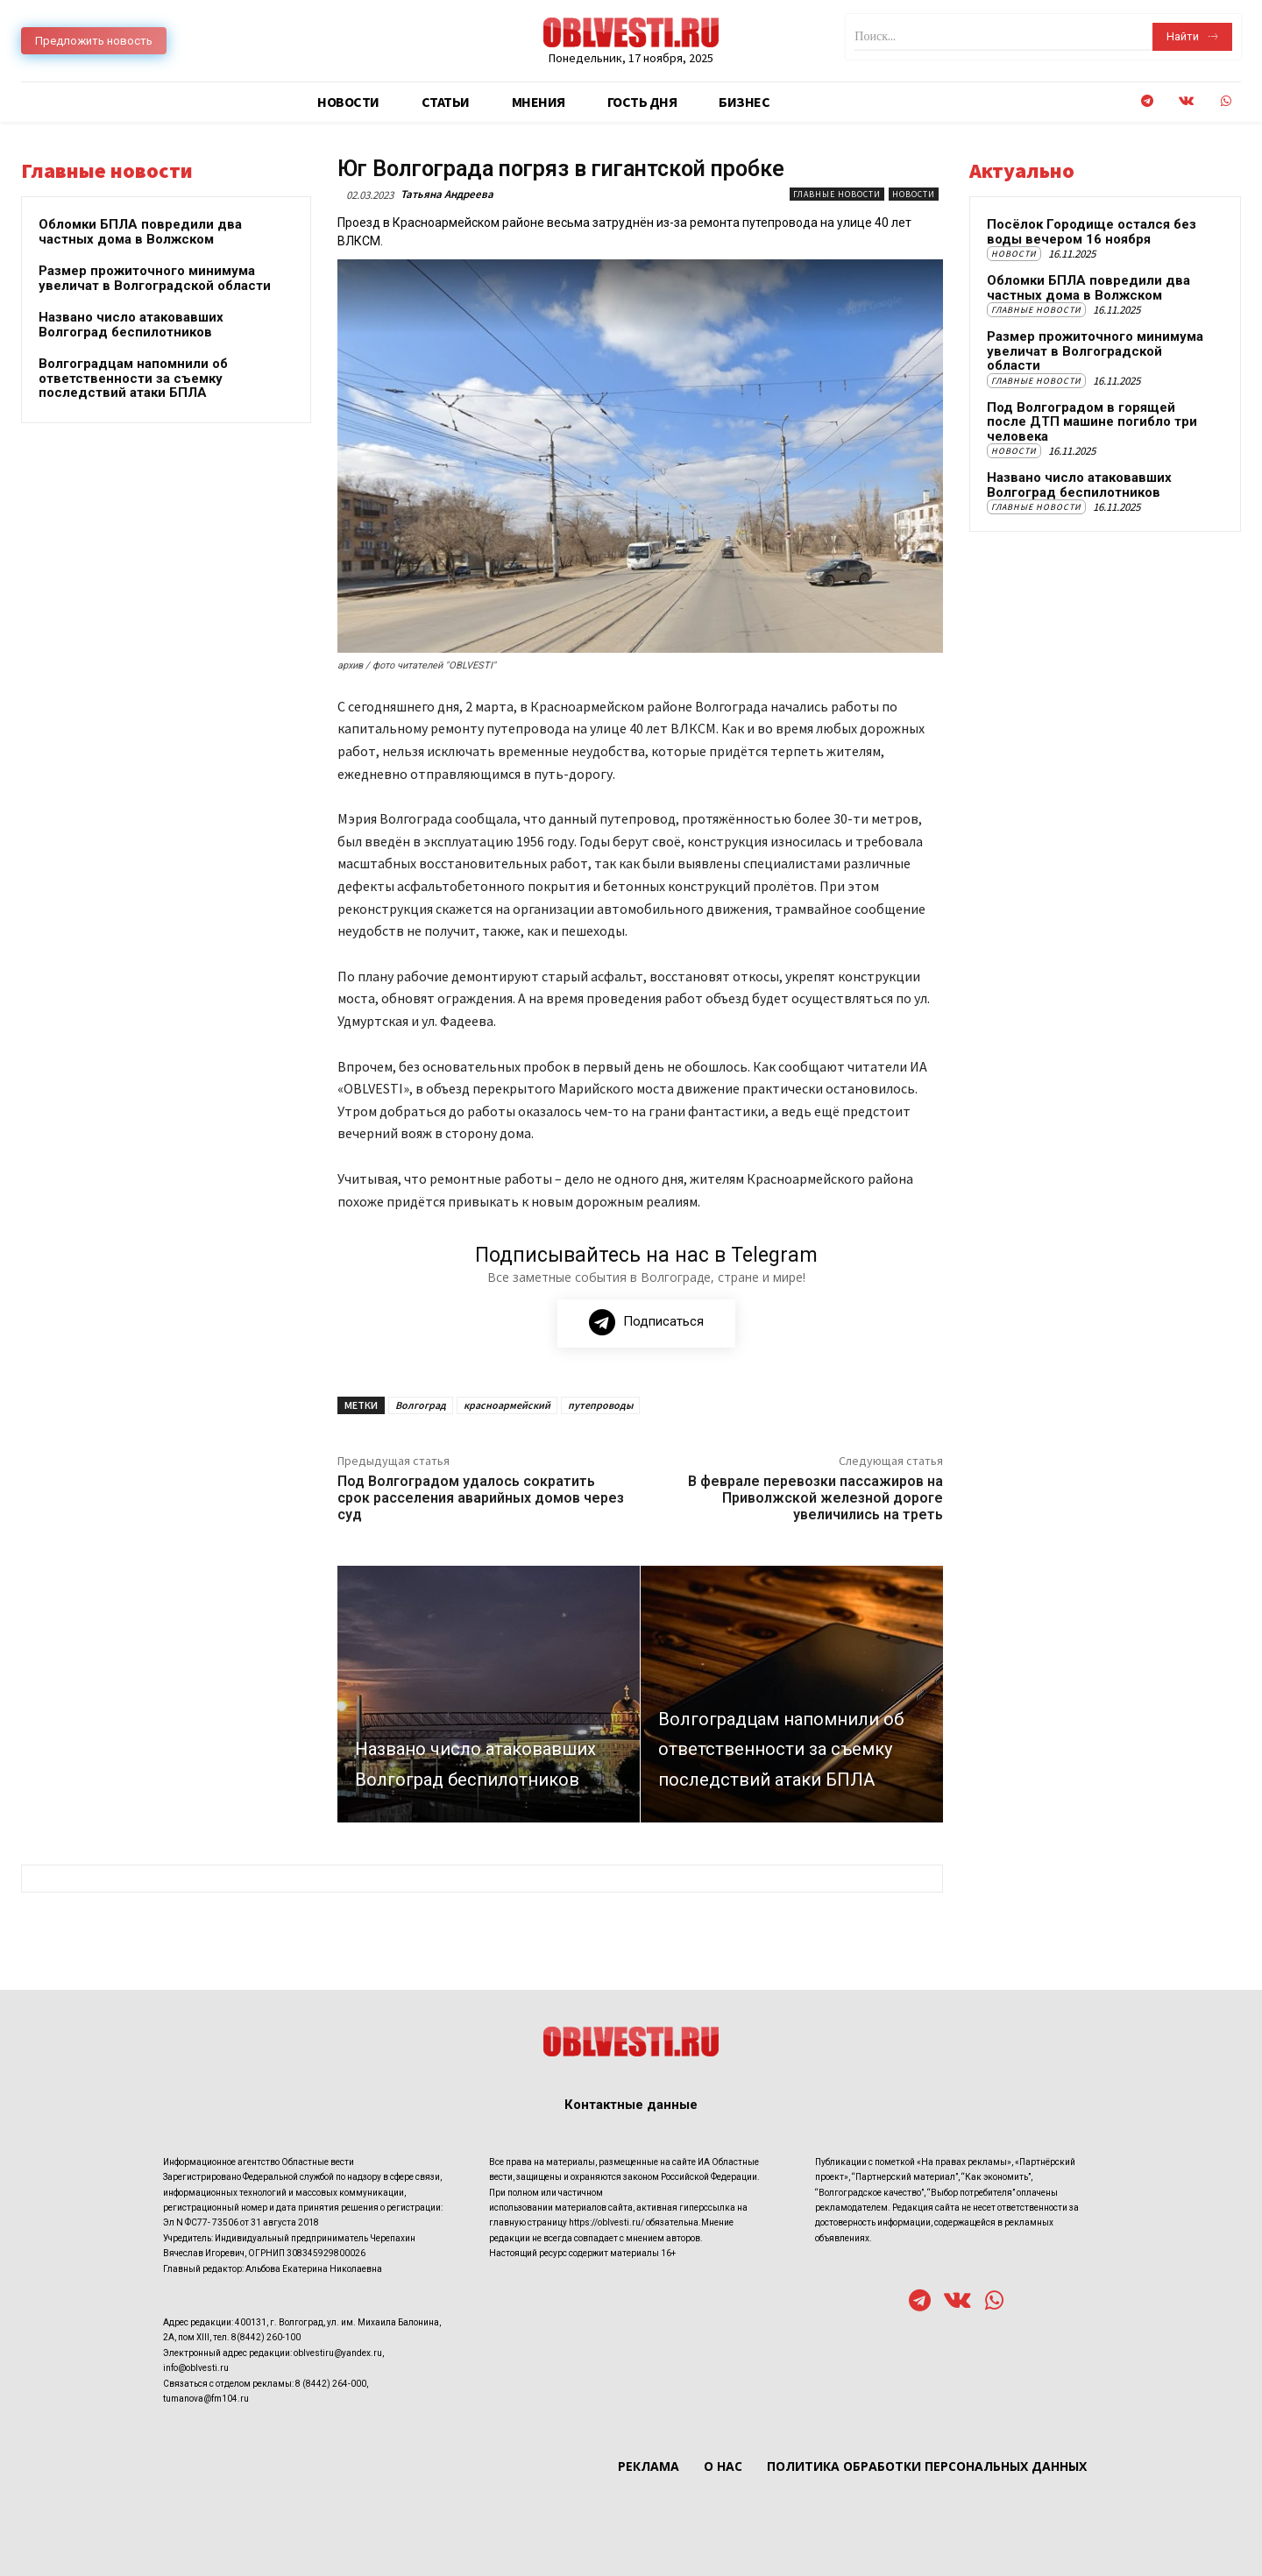 The height and width of the screenshot is (2576, 1262). What do you see at coordinates (914, 194) in the screenshot?
I see `Новости` at bounding box center [914, 194].